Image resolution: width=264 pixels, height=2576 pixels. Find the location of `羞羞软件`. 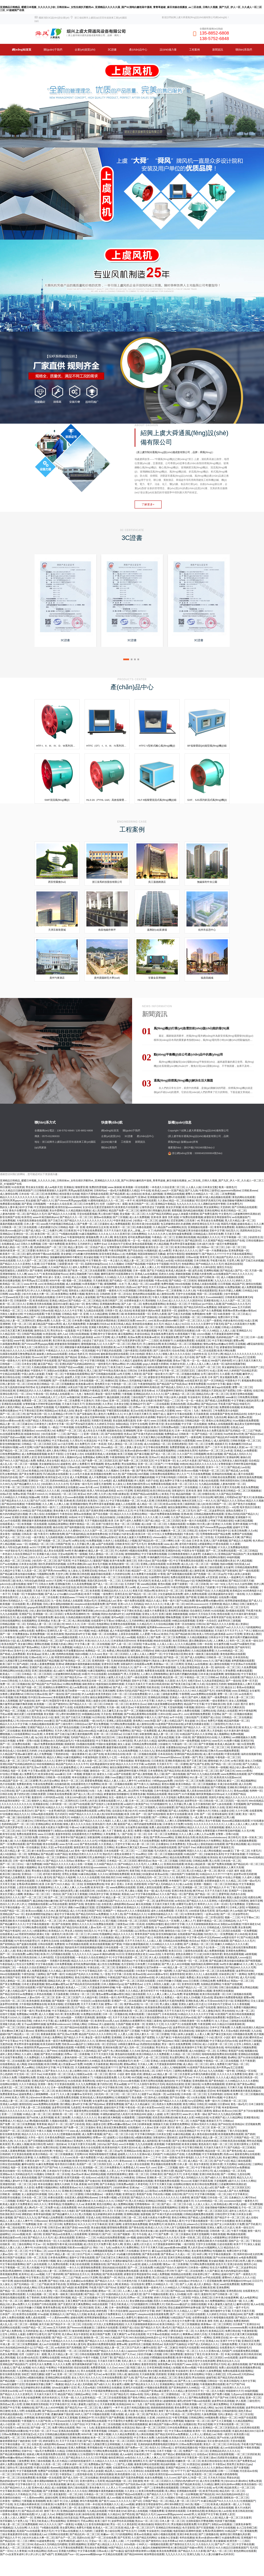

羞羞软件 is located at coordinates (37, 1797).